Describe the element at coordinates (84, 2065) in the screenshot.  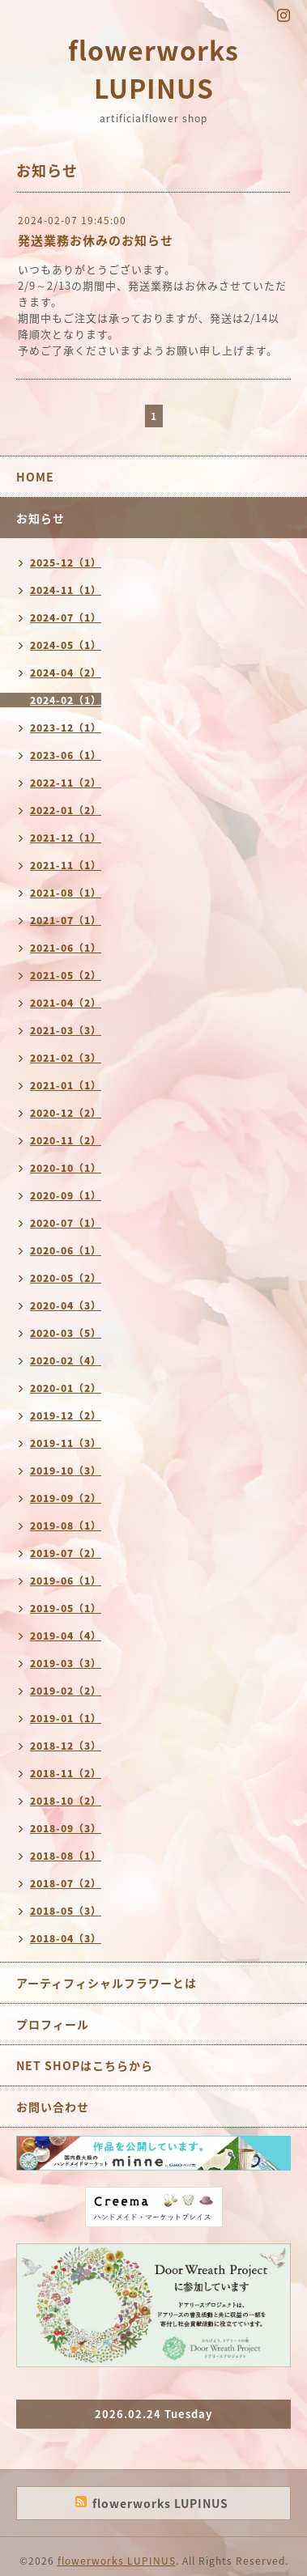
I see `NET SHOPはこちらから` at that location.